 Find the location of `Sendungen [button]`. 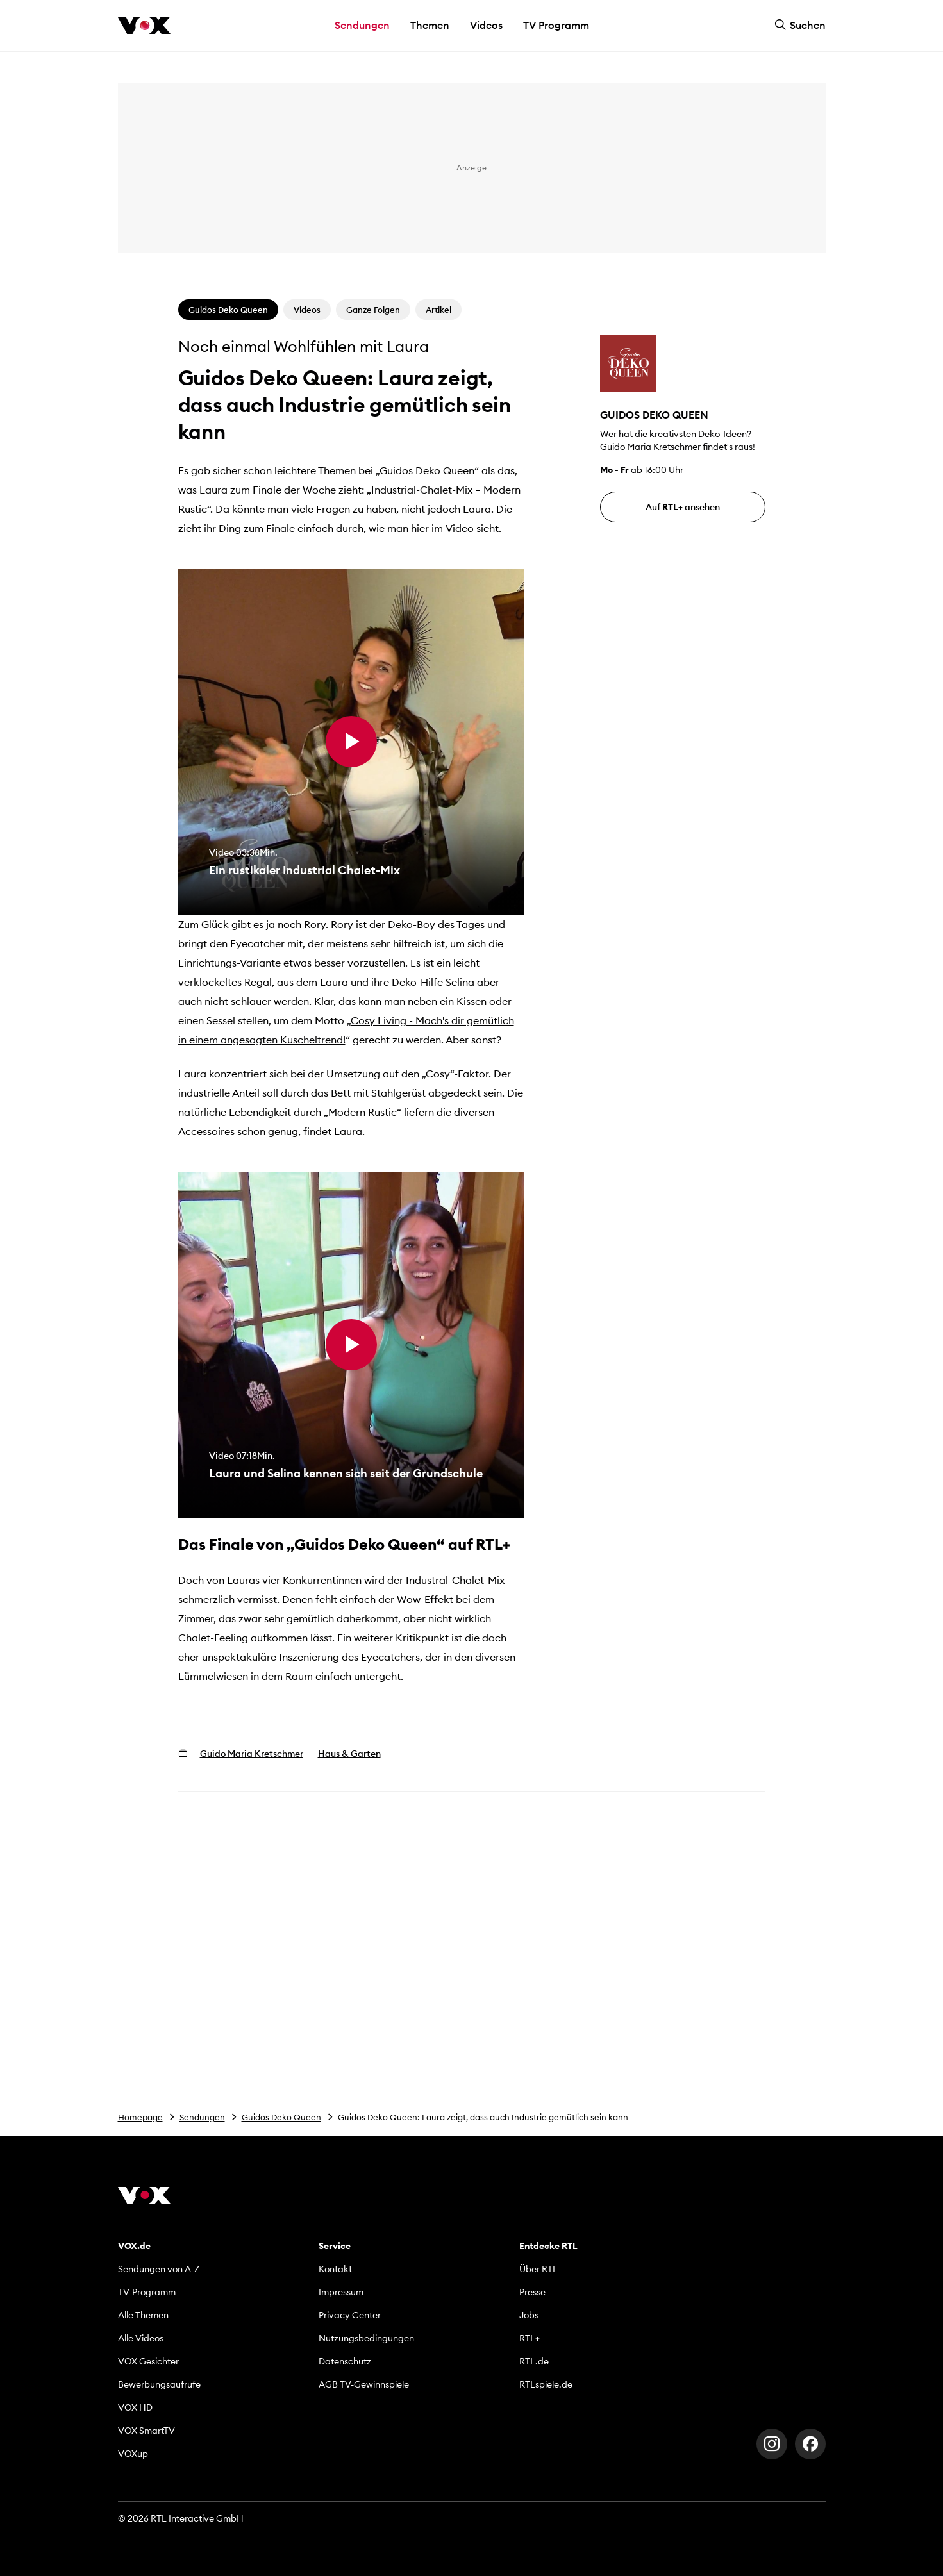

Sendungen [button] is located at coordinates (362, 25).